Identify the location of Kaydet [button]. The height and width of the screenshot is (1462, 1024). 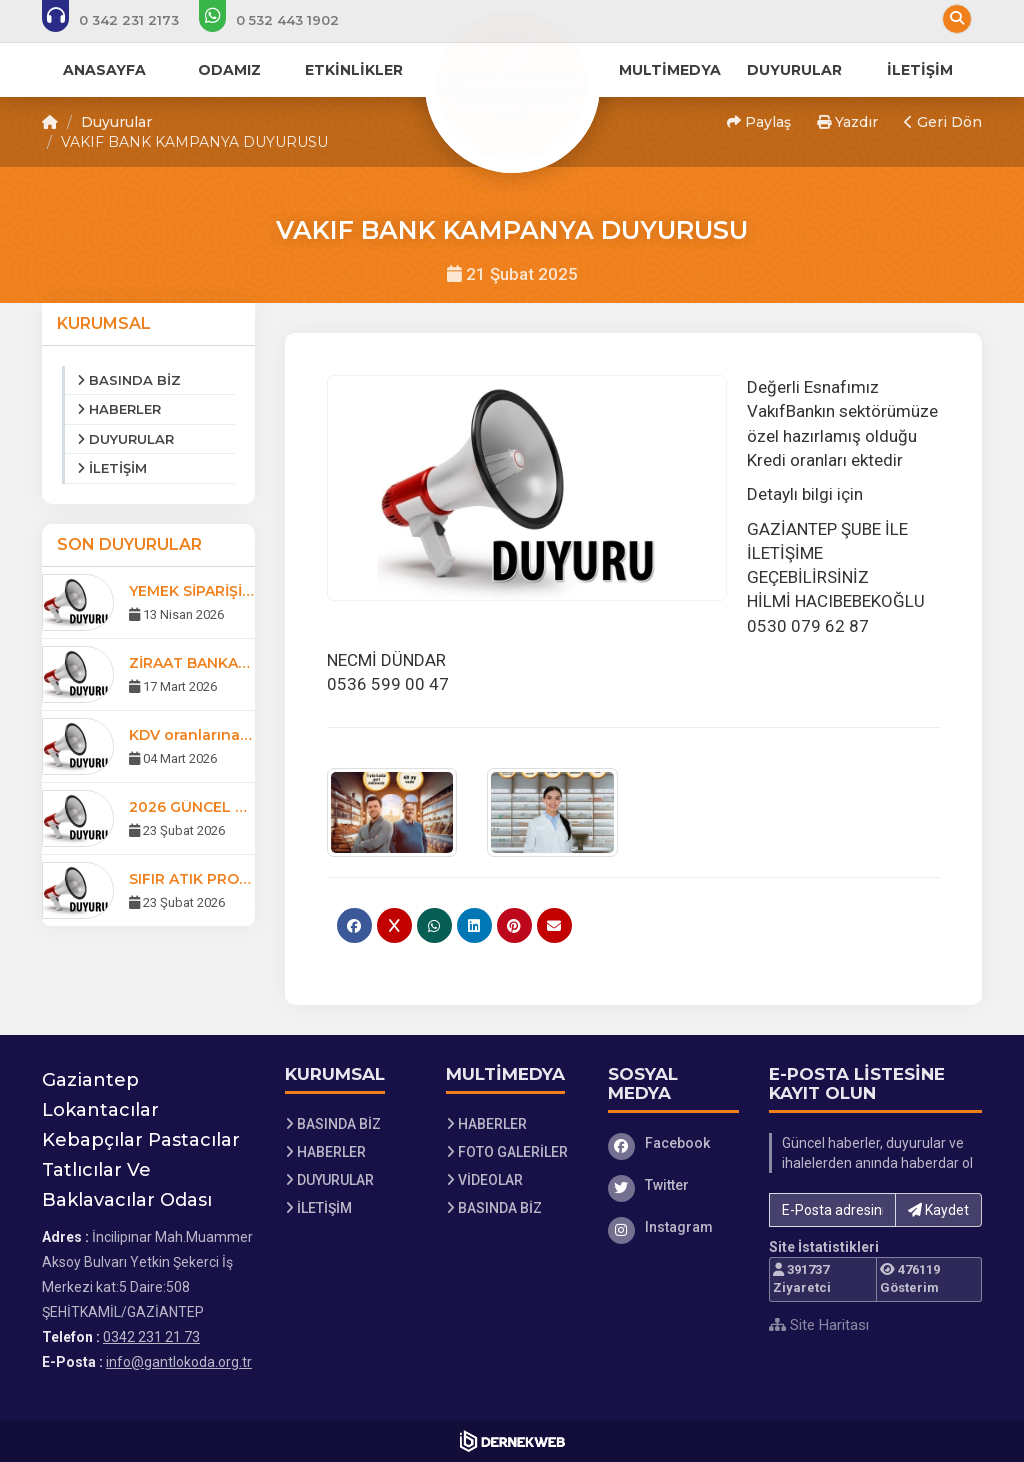
(938, 1210).